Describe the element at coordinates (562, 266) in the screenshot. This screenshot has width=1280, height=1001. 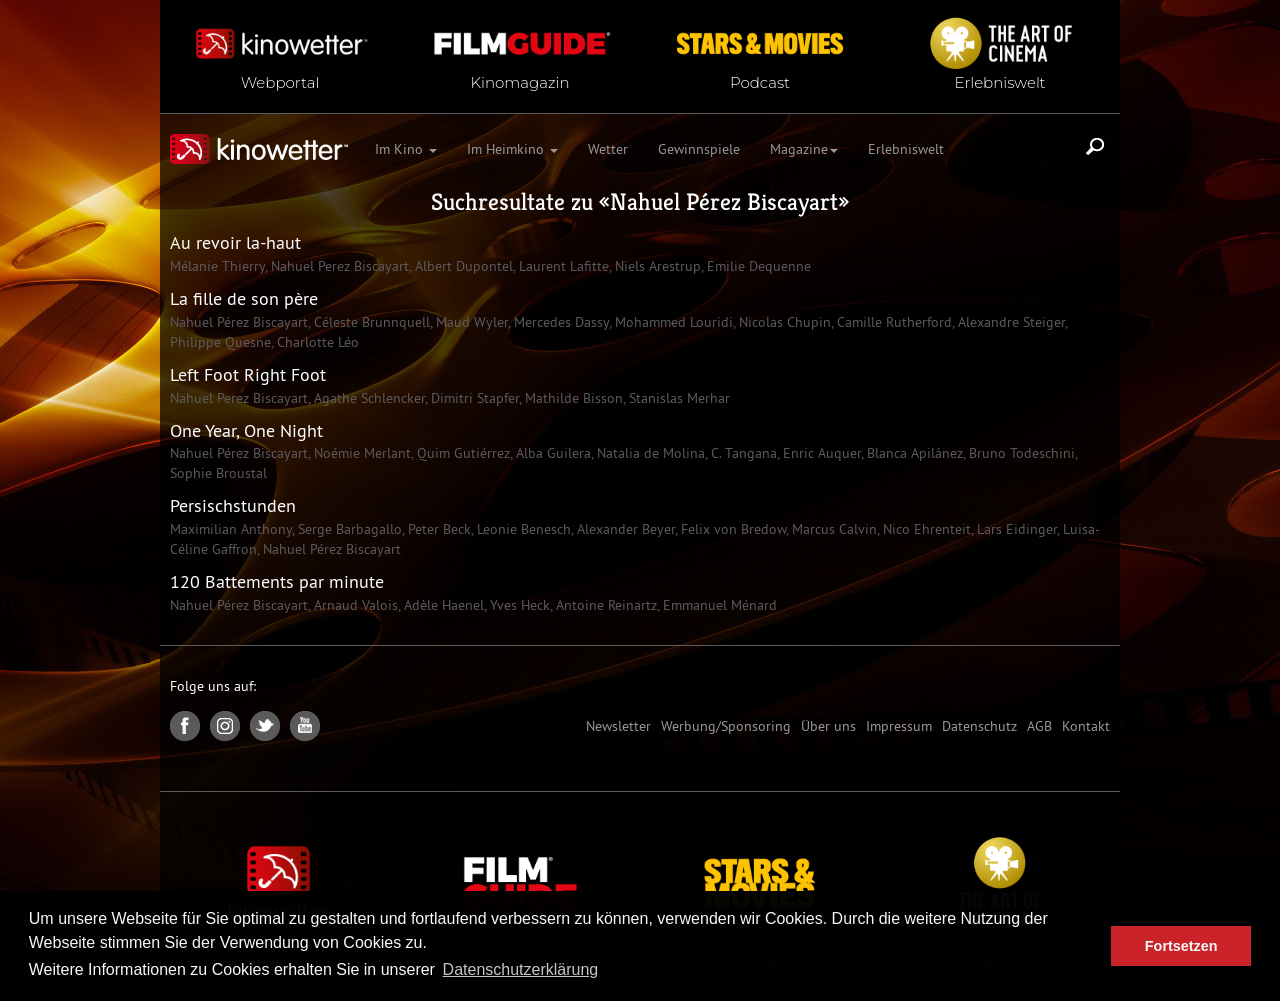
I see `Laurent Lafitte` at that location.